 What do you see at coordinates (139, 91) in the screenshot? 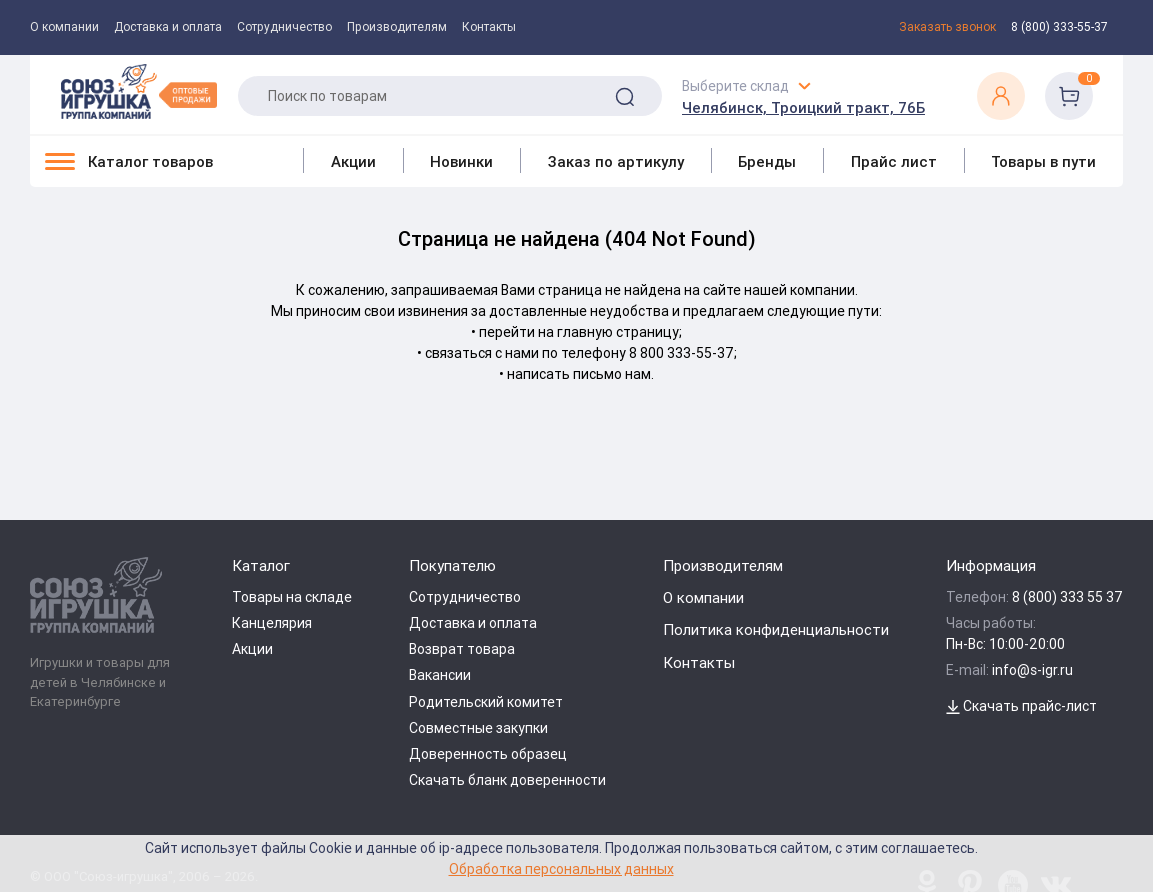
I see `[Logo Utoy.ru]` at bounding box center [139, 91].